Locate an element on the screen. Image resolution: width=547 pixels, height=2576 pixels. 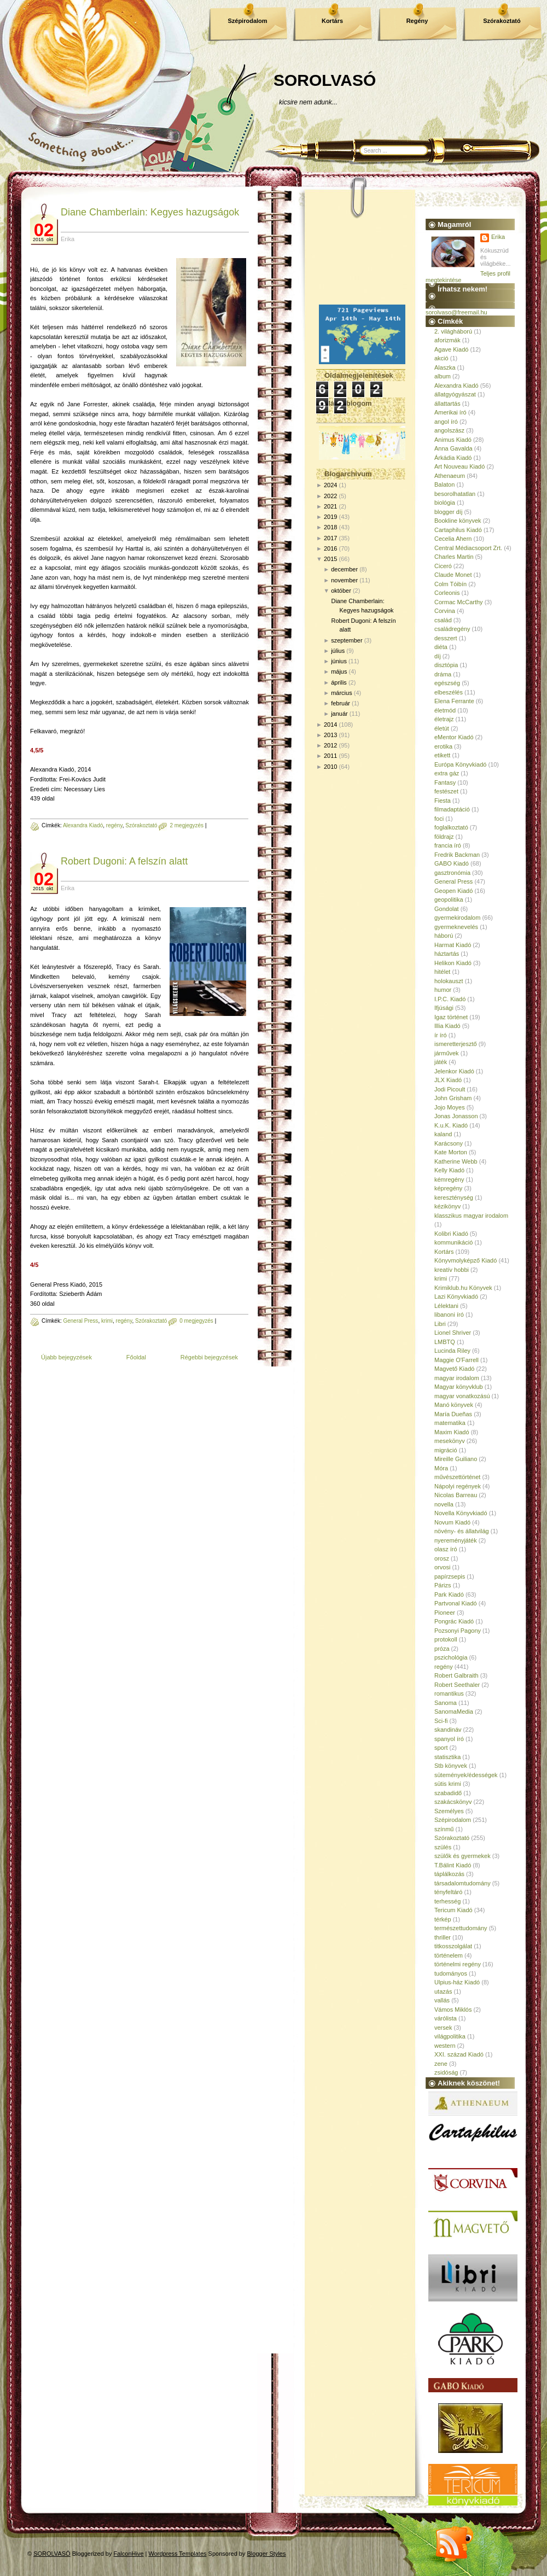
Kelly Kiadó is located at coordinates (449, 1170).